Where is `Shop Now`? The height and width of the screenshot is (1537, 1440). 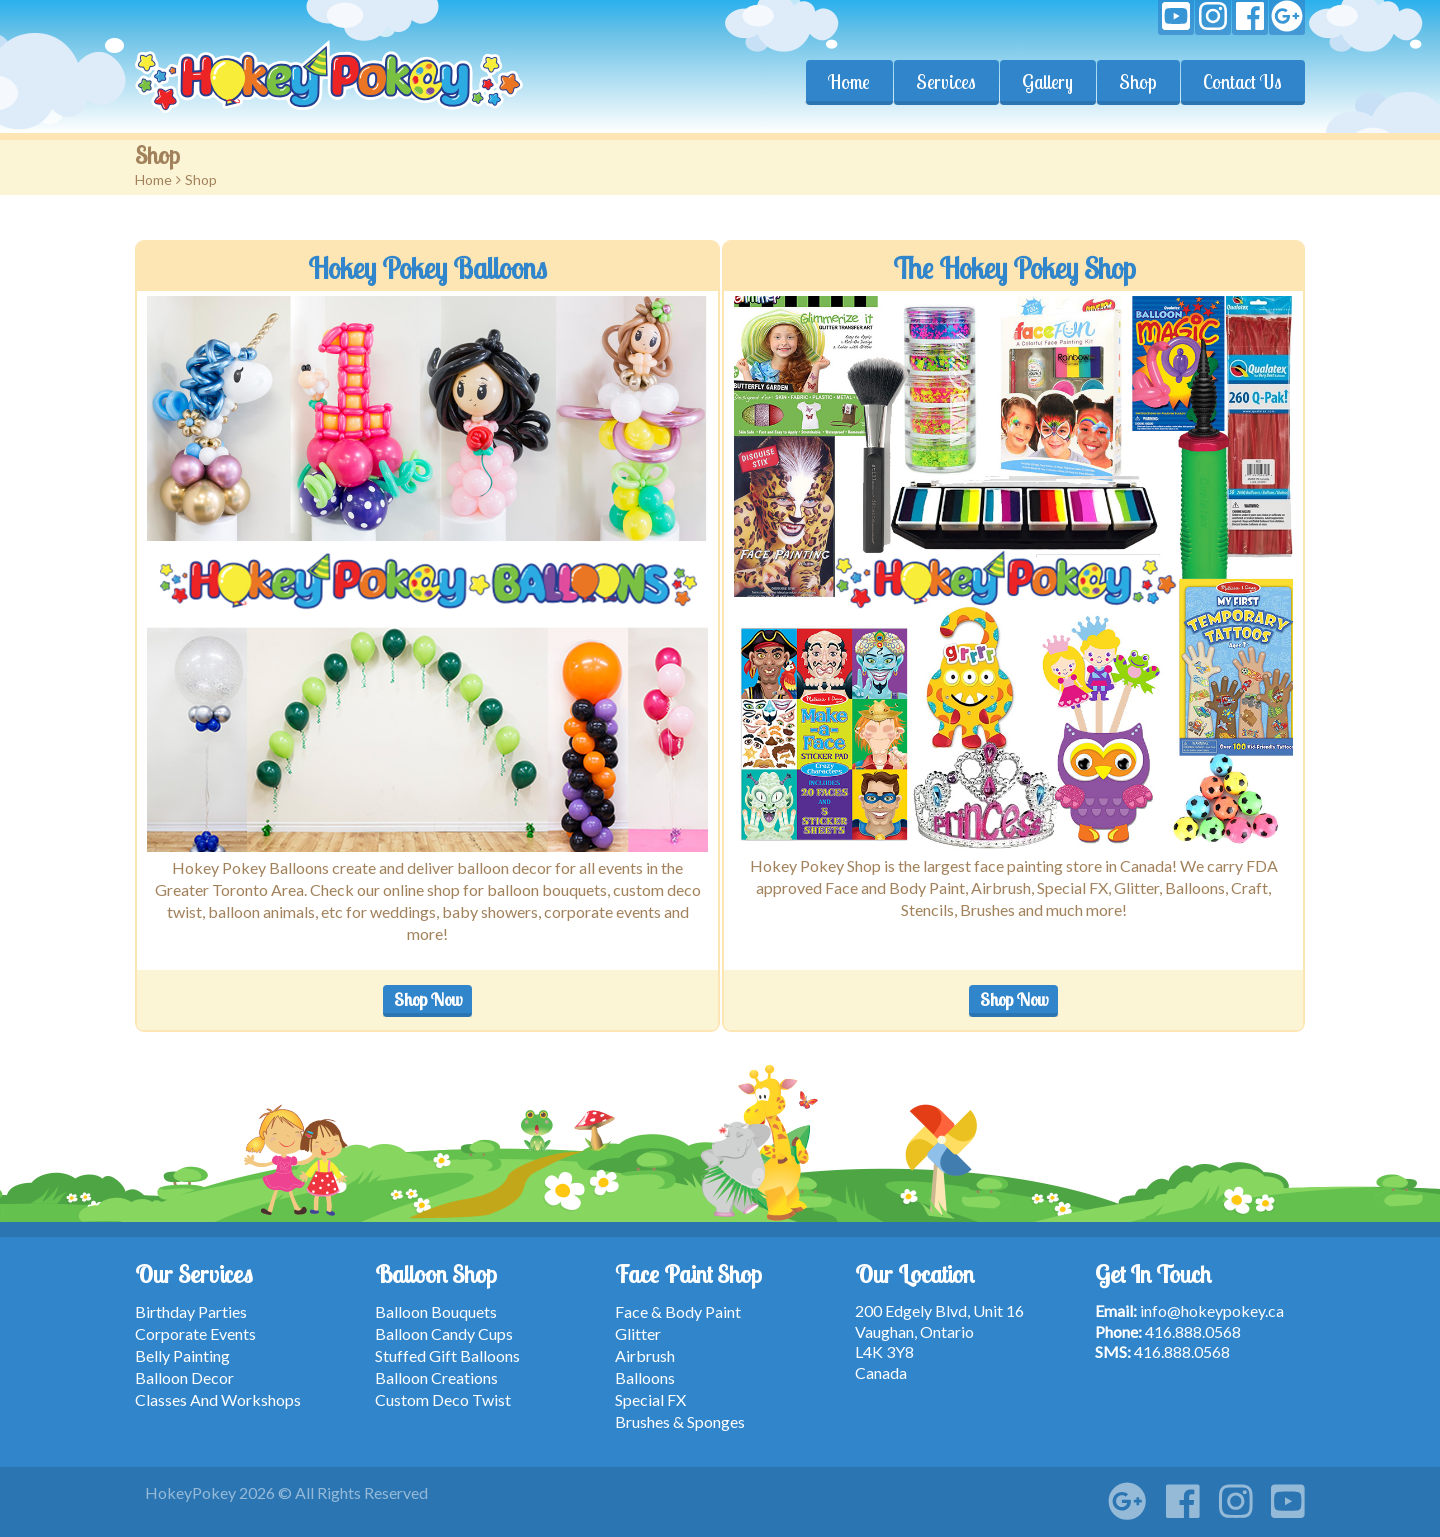
Shop Now is located at coordinates (428, 999).